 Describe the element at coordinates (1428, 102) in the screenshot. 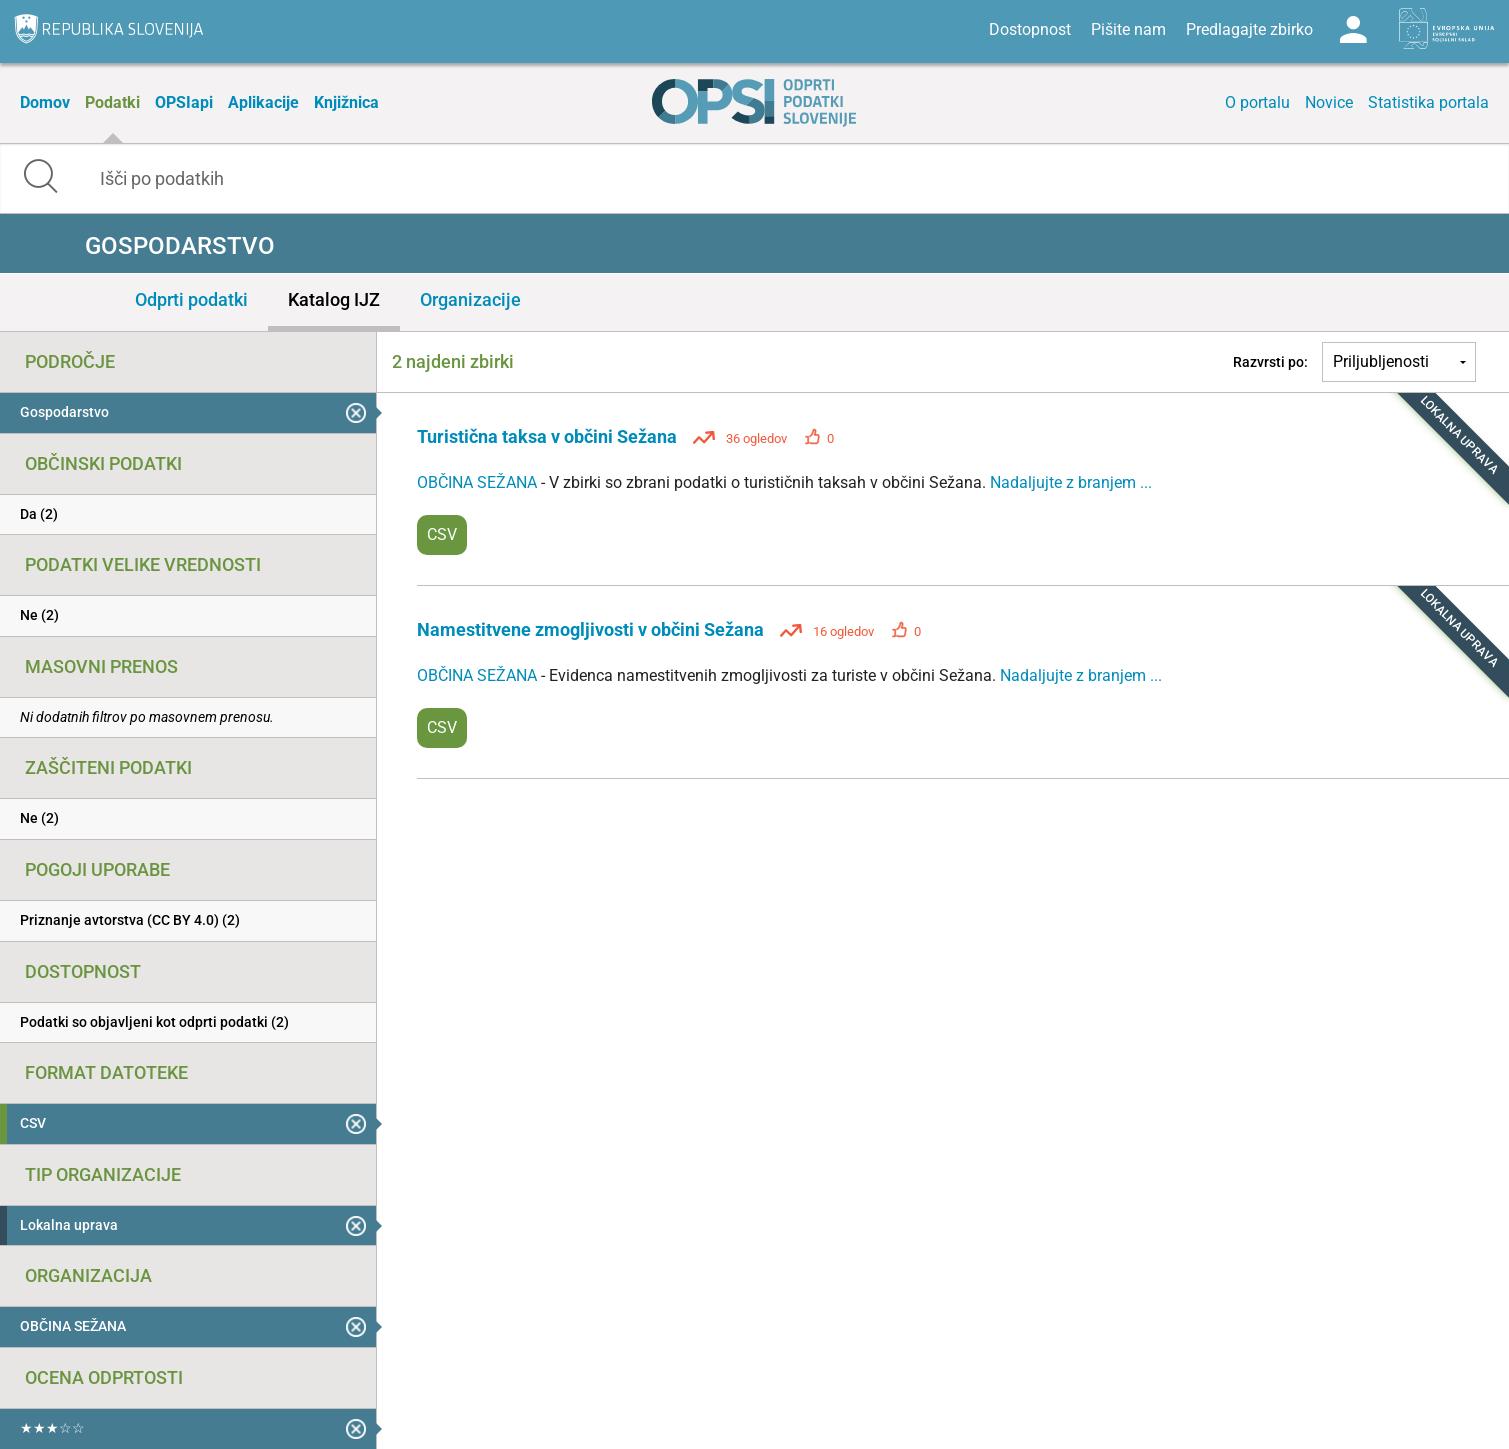

I see `Statistika portala` at that location.